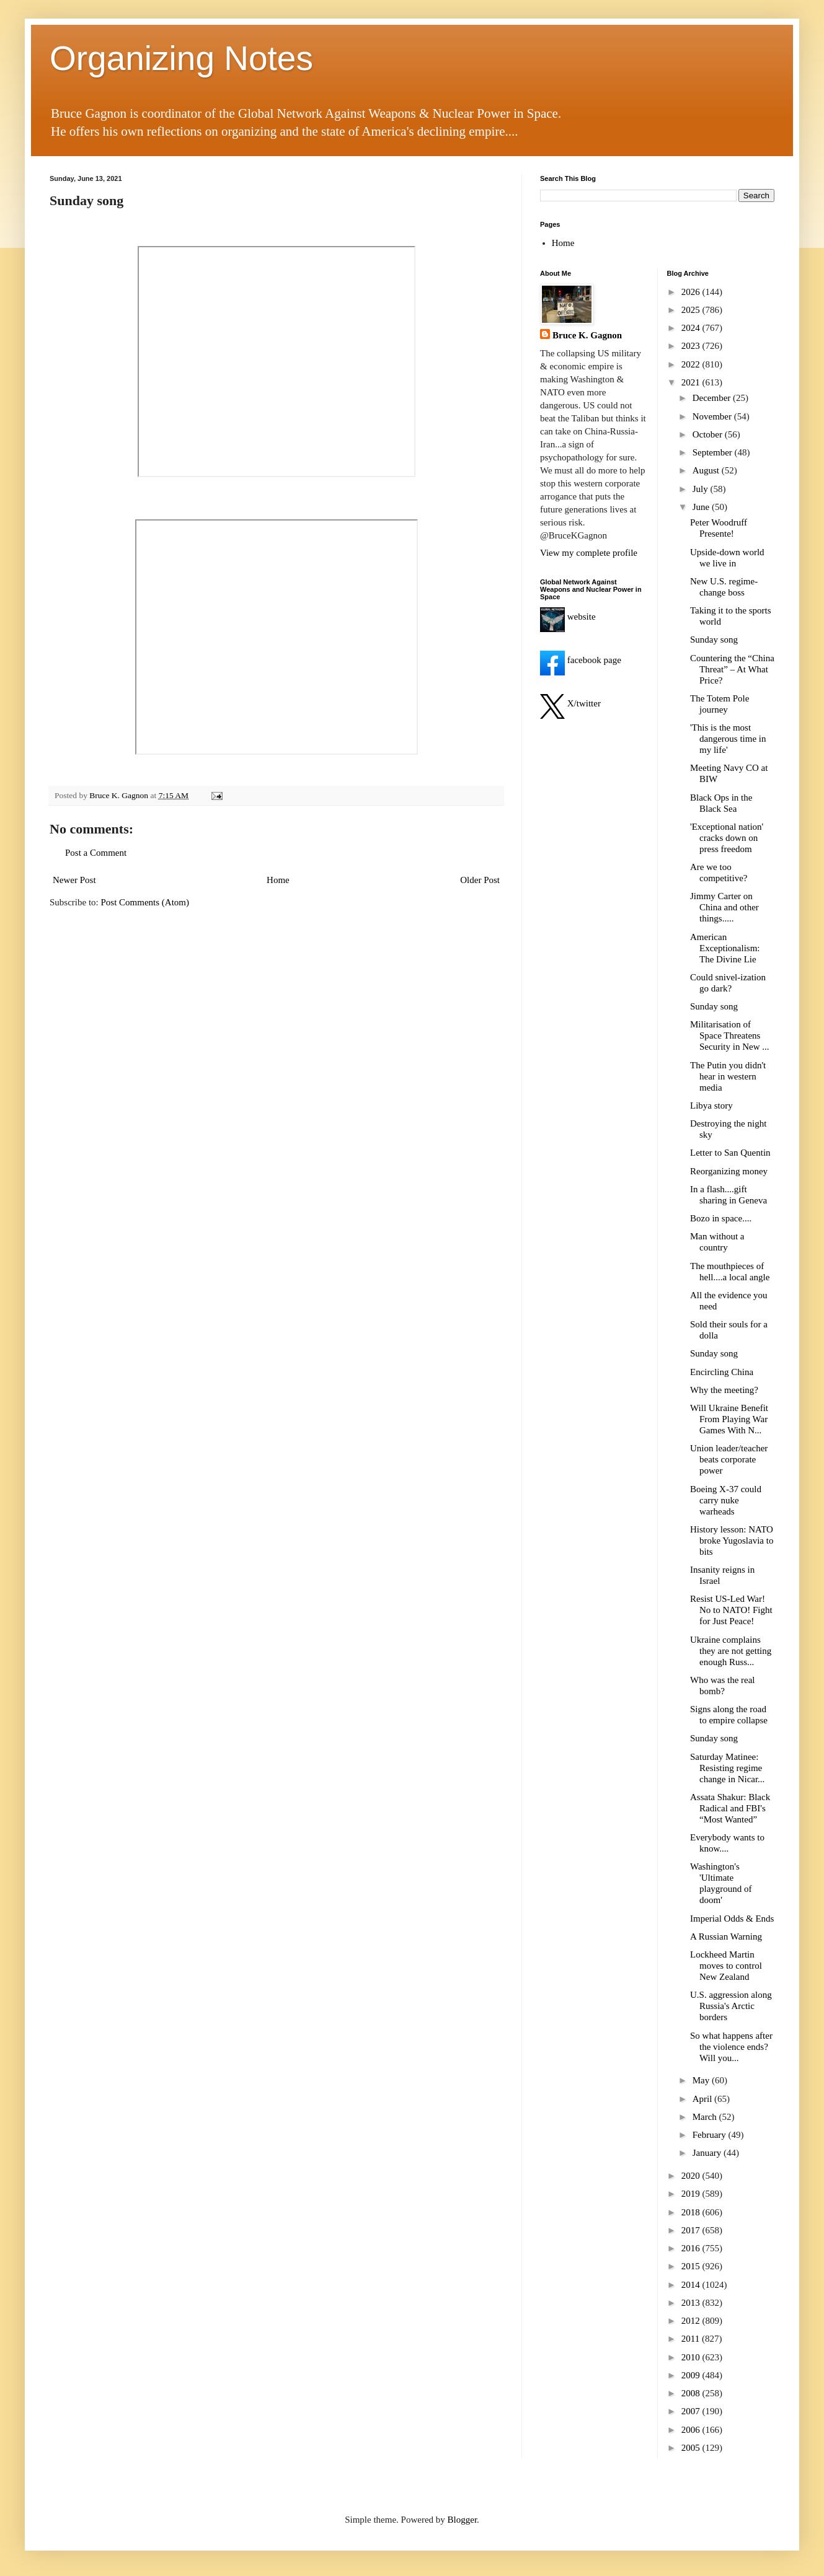 The width and height of the screenshot is (824, 2576). What do you see at coordinates (95, 853) in the screenshot?
I see `Post a Comment` at bounding box center [95, 853].